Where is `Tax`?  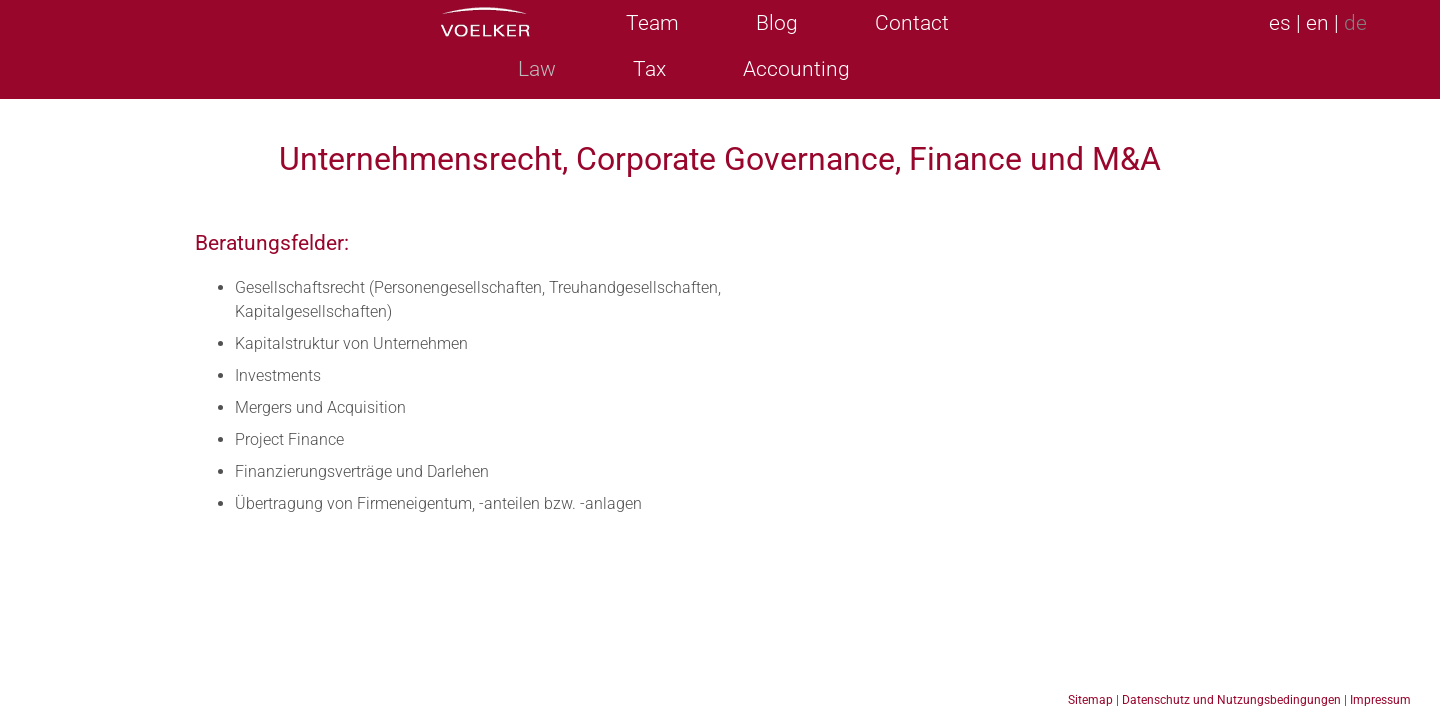
Tax is located at coordinates (649, 69).